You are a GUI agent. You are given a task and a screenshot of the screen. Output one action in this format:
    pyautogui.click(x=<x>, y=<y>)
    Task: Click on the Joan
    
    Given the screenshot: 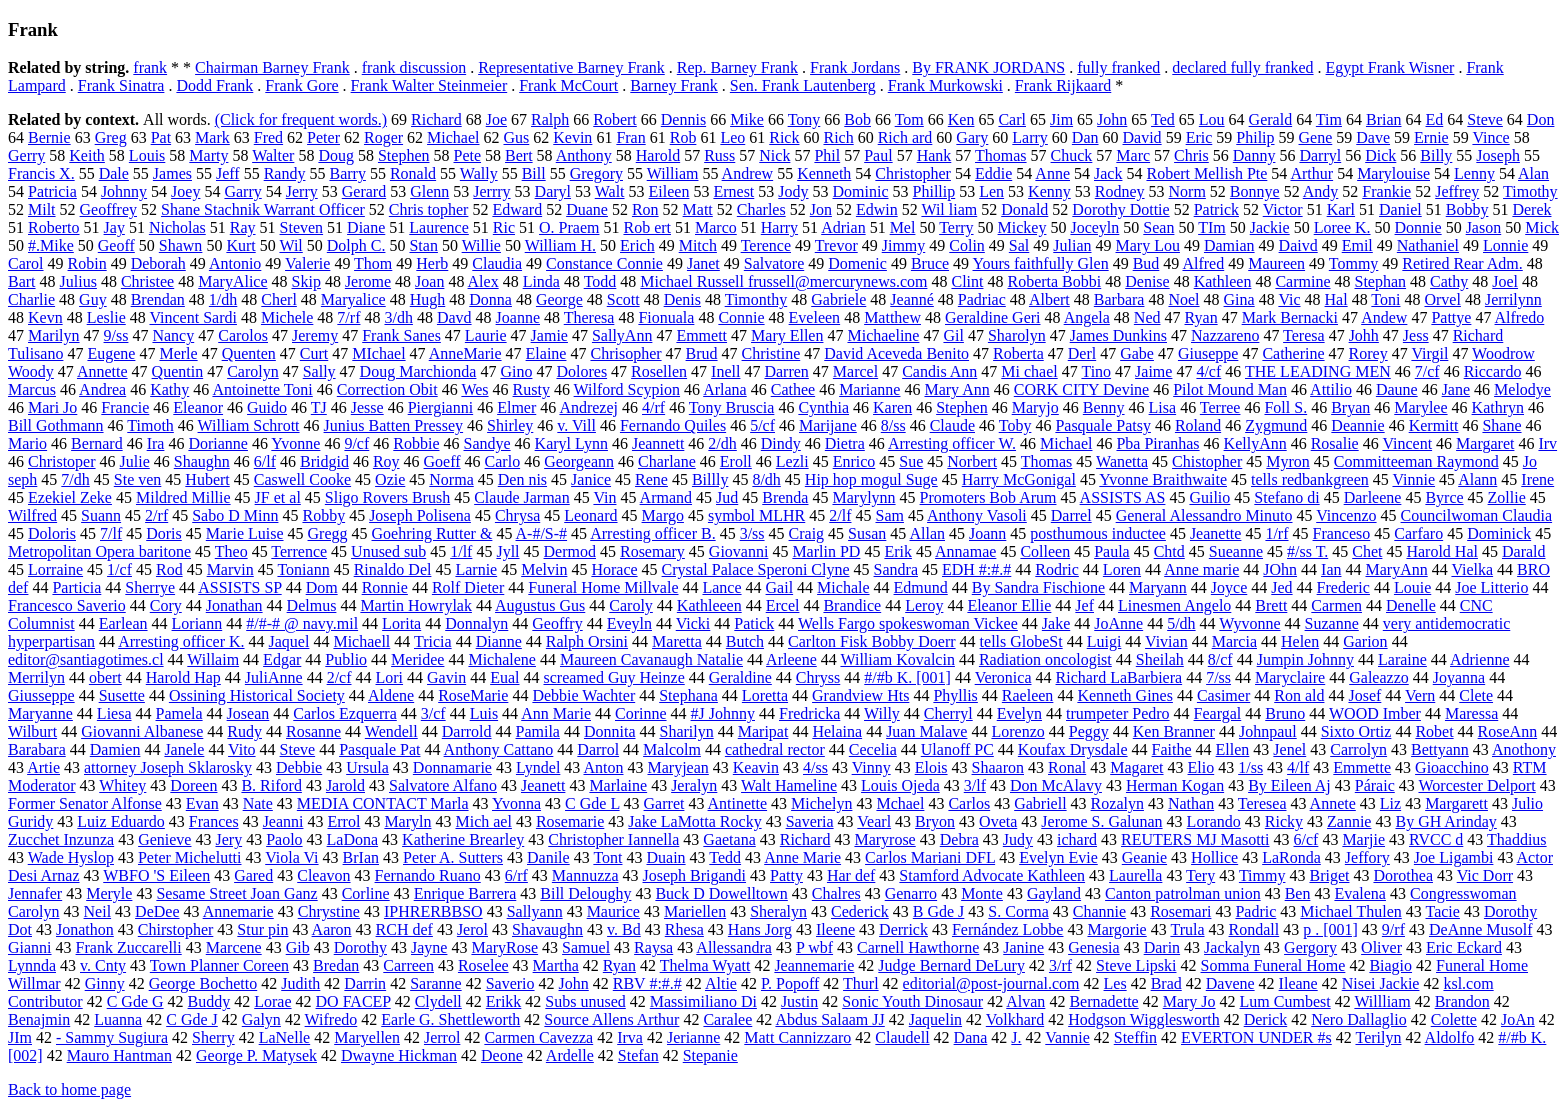 What is the action you would take?
    pyautogui.click(x=429, y=281)
    